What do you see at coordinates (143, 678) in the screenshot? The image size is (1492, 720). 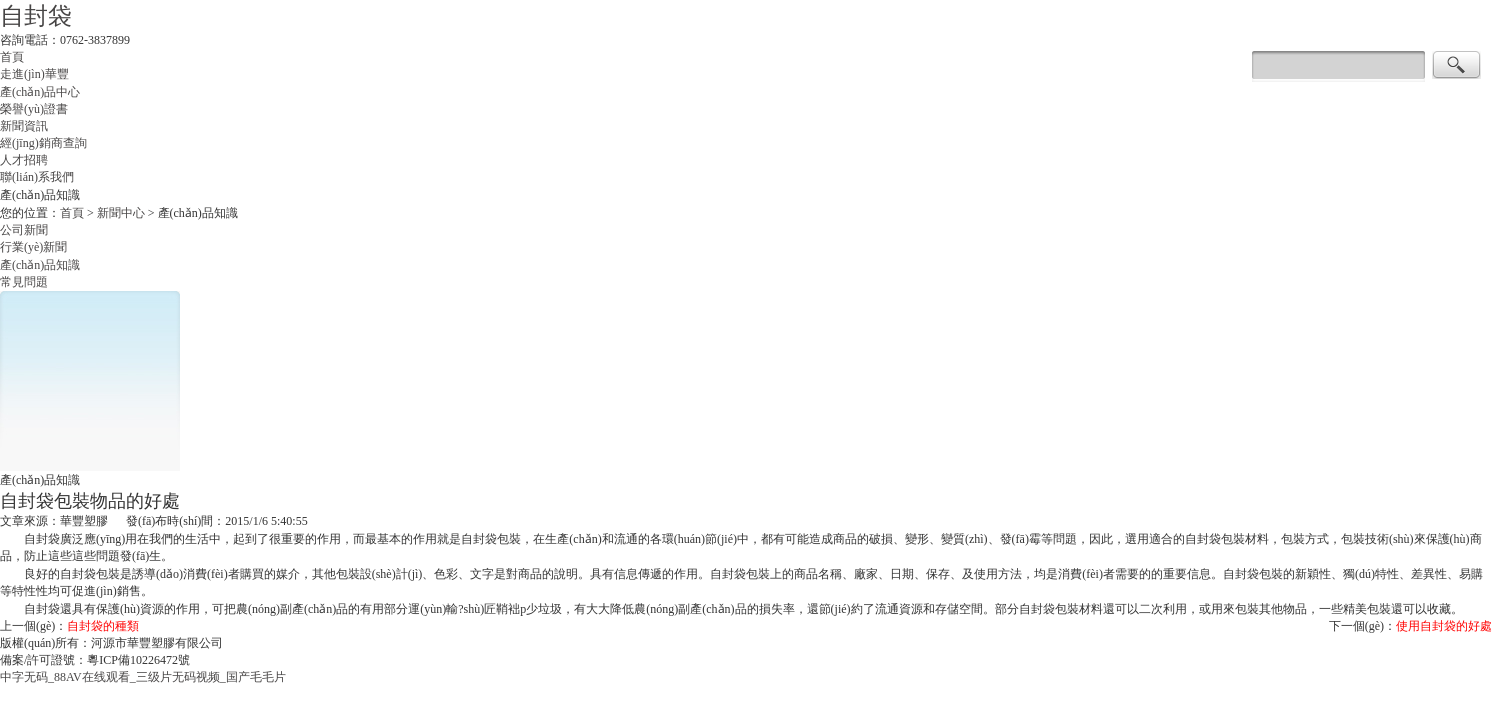 I see `中字无码_88AV在线观看_三级片无码视频_国产毛毛片` at bounding box center [143, 678].